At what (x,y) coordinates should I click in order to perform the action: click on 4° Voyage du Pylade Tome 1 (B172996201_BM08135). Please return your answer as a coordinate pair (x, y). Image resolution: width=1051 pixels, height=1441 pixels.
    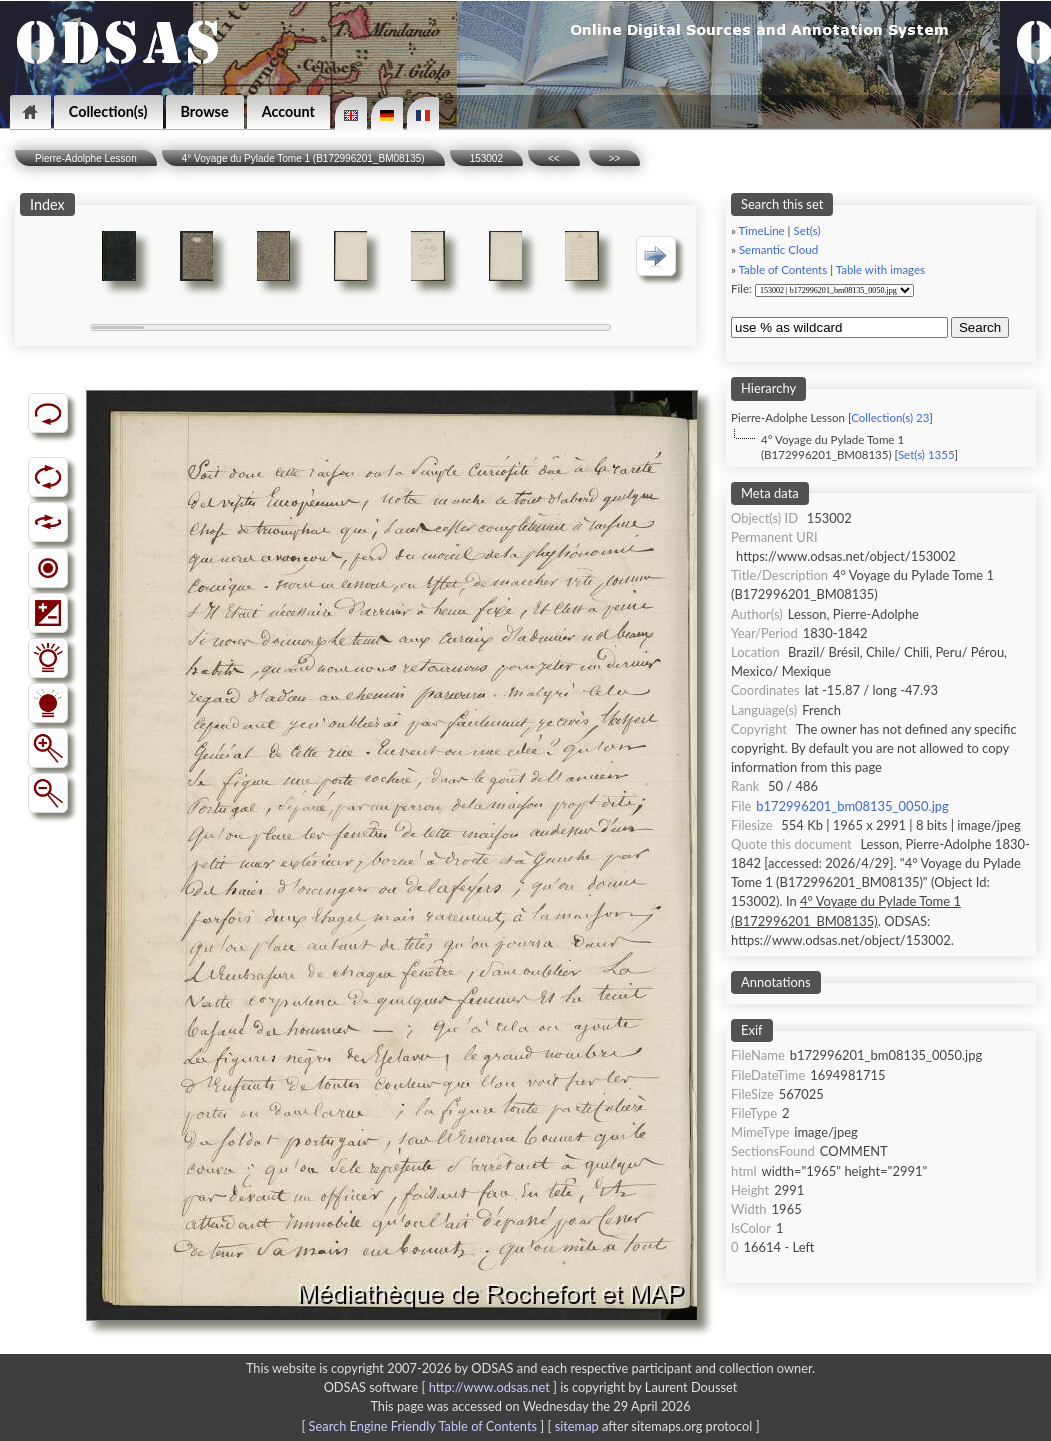
    Looking at the image, I should click on (303, 158).